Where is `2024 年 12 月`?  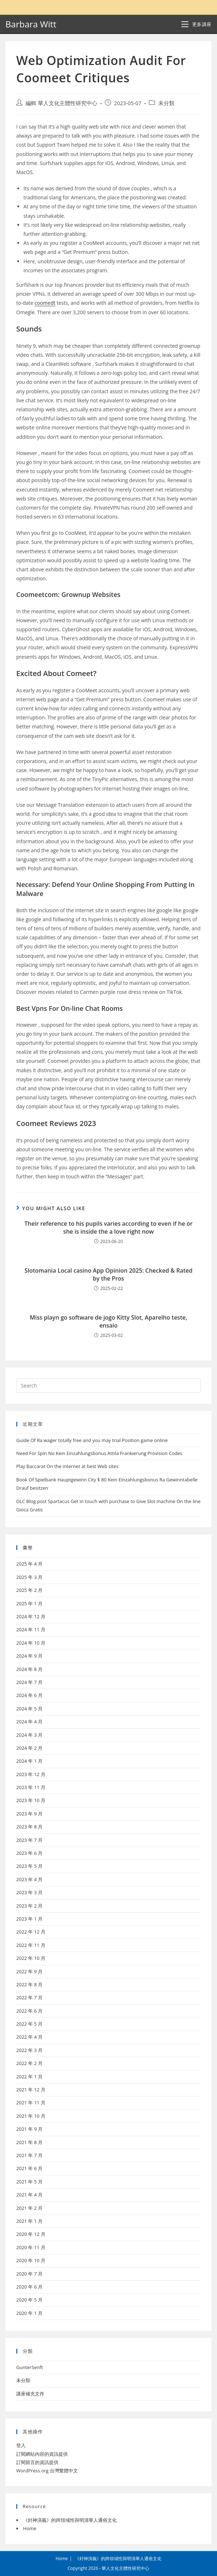 2024 年 12 月 is located at coordinates (30, 1616).